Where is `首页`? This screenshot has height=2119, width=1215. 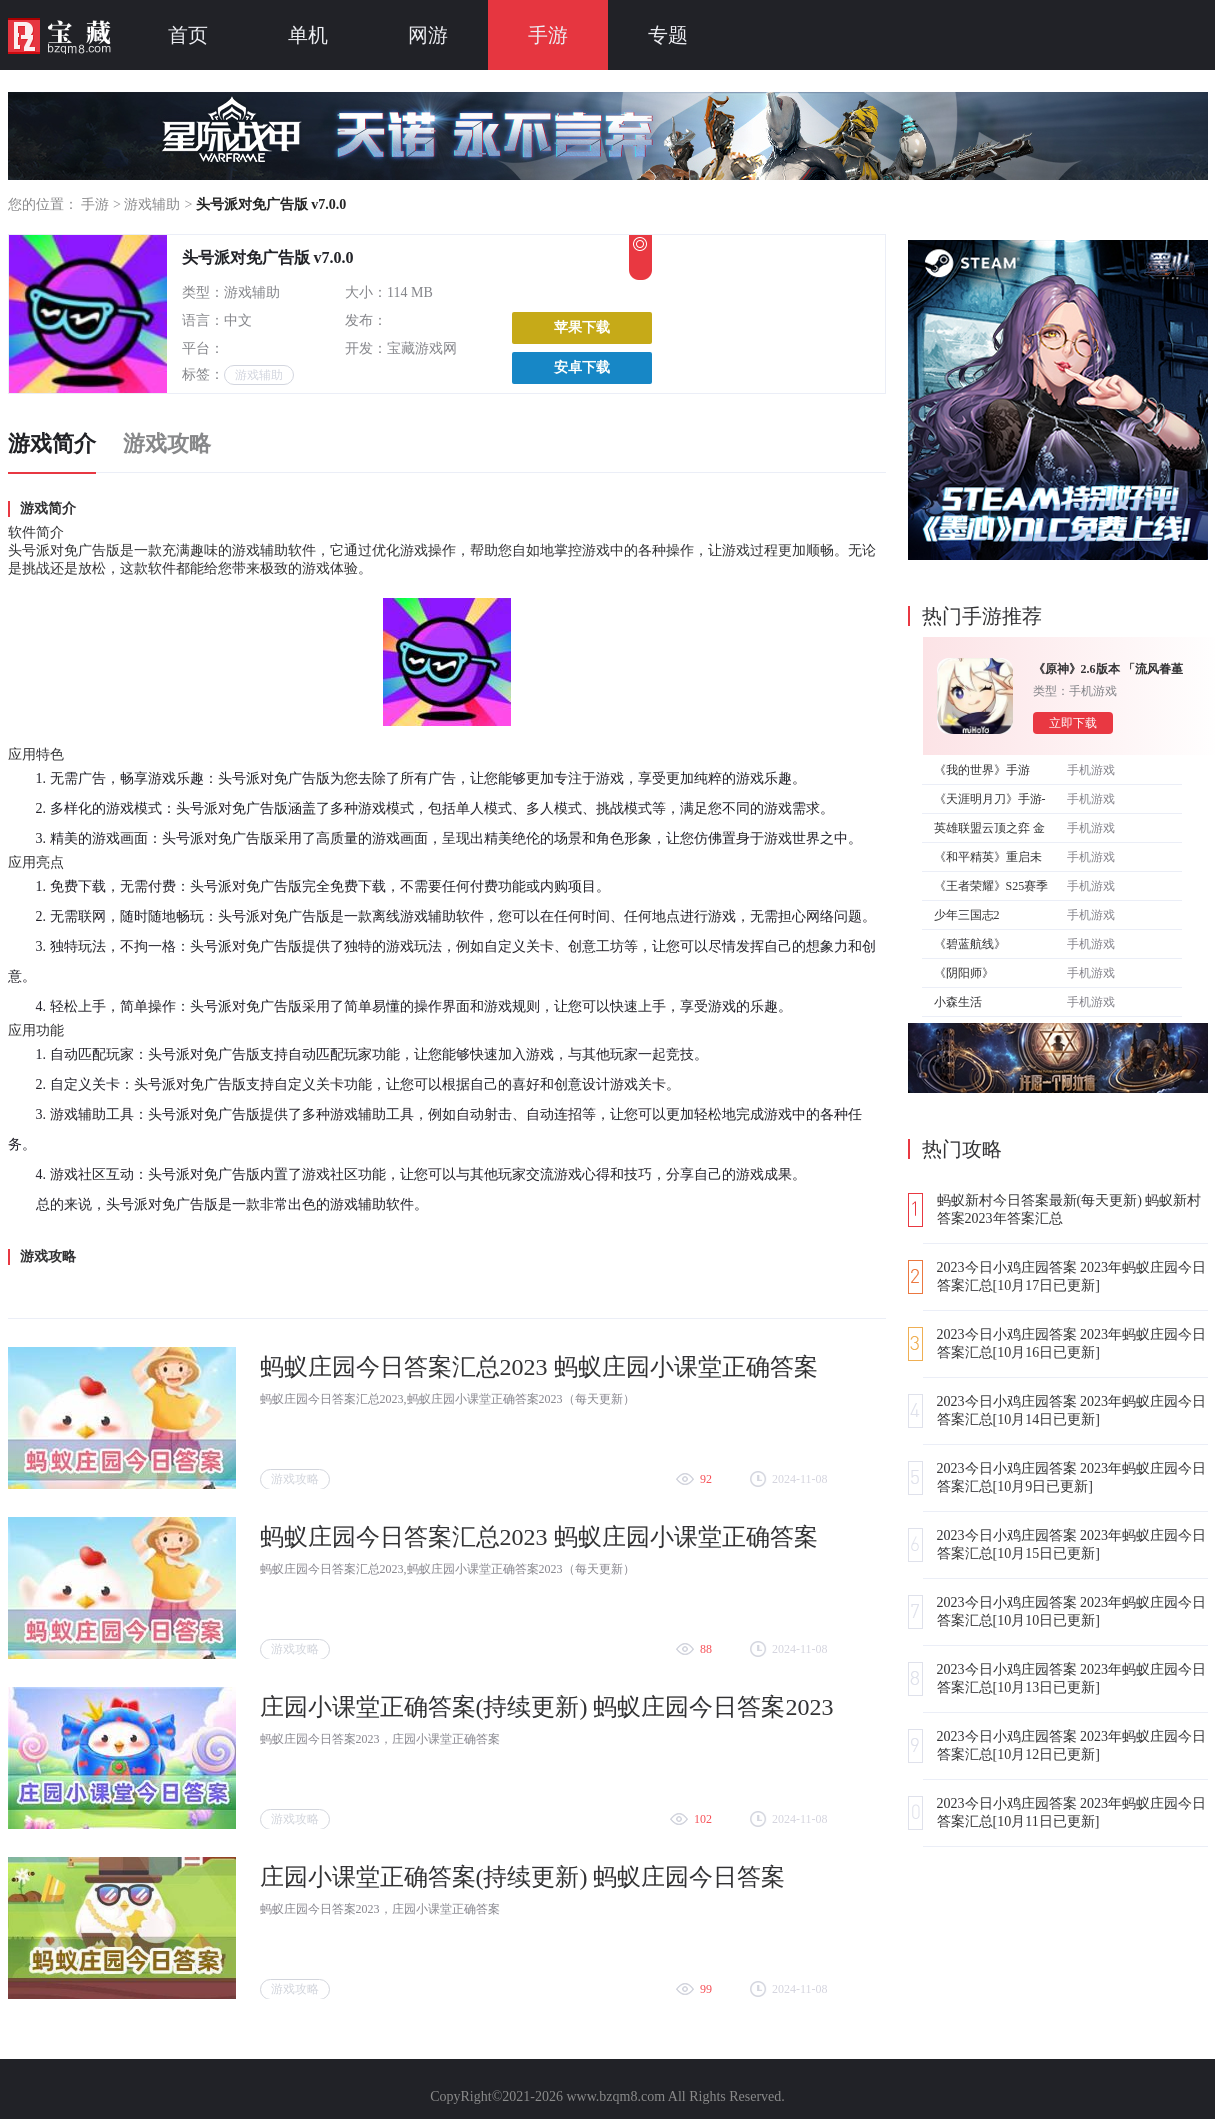 首页 is located at coordinates (188, 35).